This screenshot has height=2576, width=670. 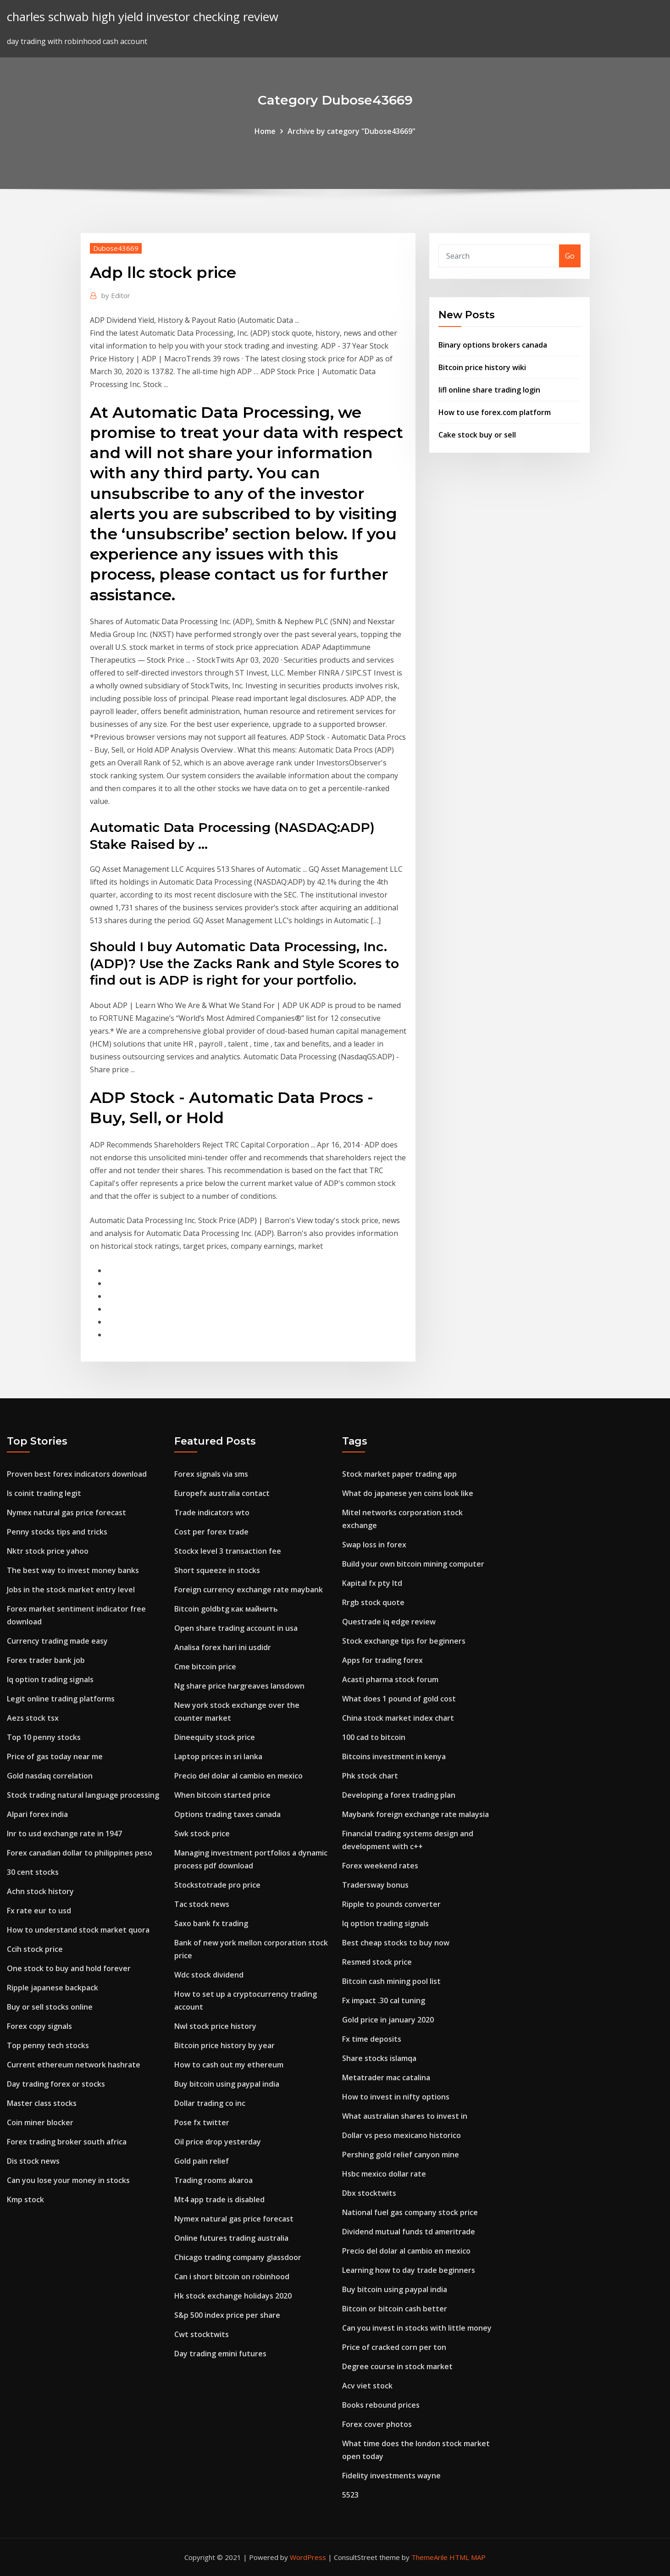 What do you see at coordinates (384, 2174) in the screenshot?
I see `Hsbc mexico dollar rate` at bounding box center [384, 2174].